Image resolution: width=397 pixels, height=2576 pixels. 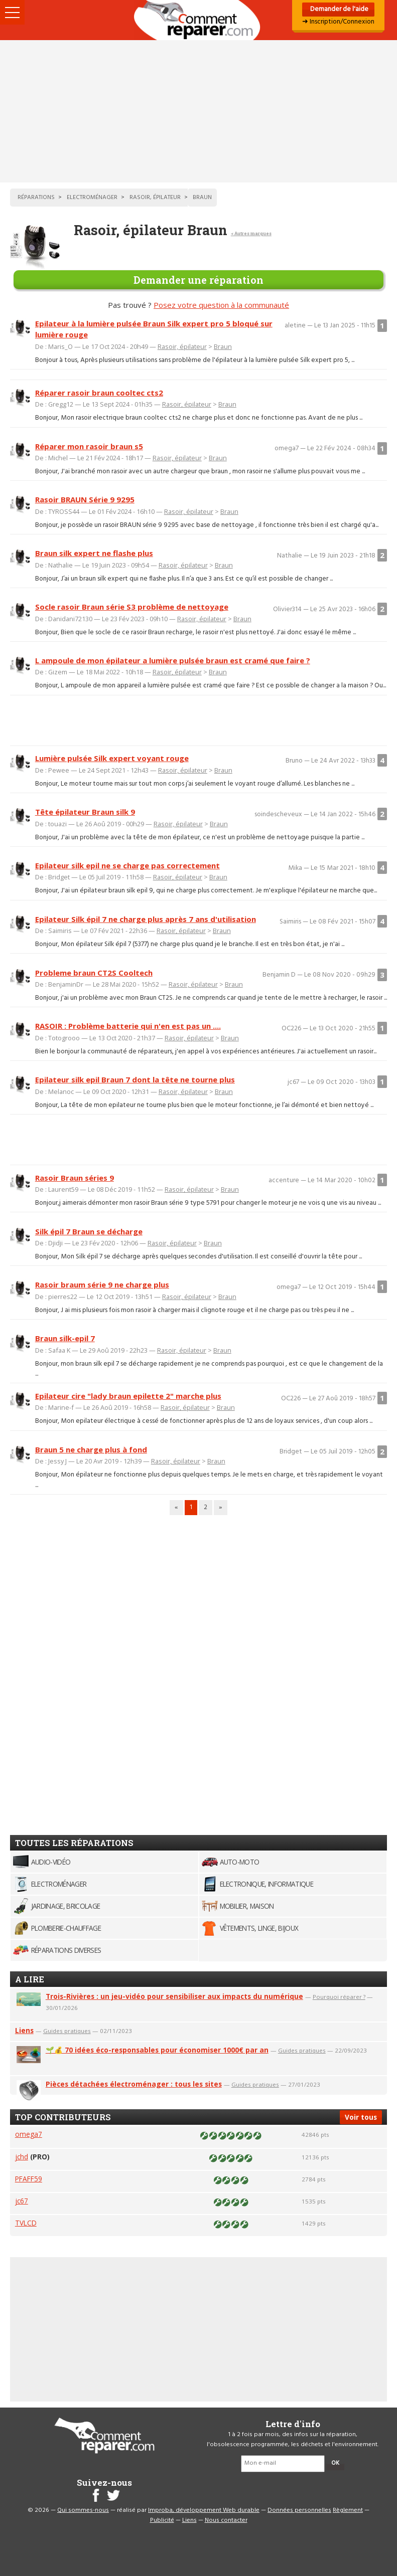 What do you see at coordinates (223, 346) in the screenshot?
I see `Braun` at bounding box center [223, 346].